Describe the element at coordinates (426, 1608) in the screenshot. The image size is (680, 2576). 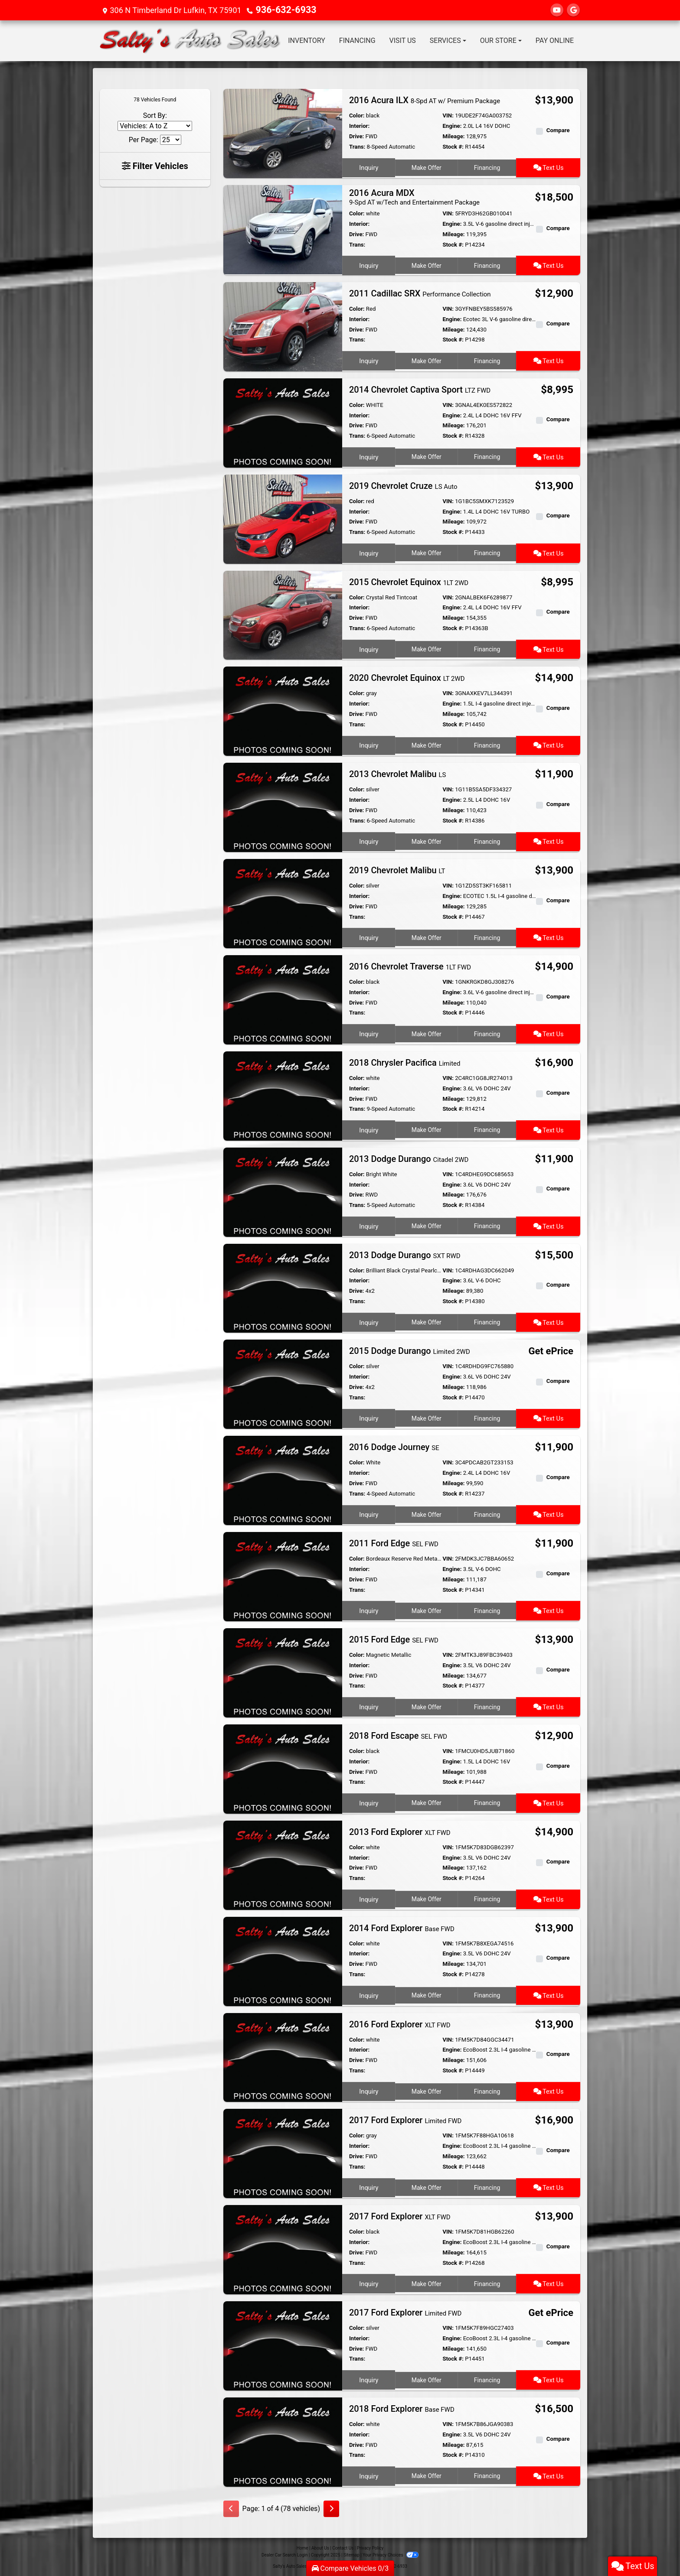
I see `Make Offer [2011 Ford Edge SEL FWD]` at that location.